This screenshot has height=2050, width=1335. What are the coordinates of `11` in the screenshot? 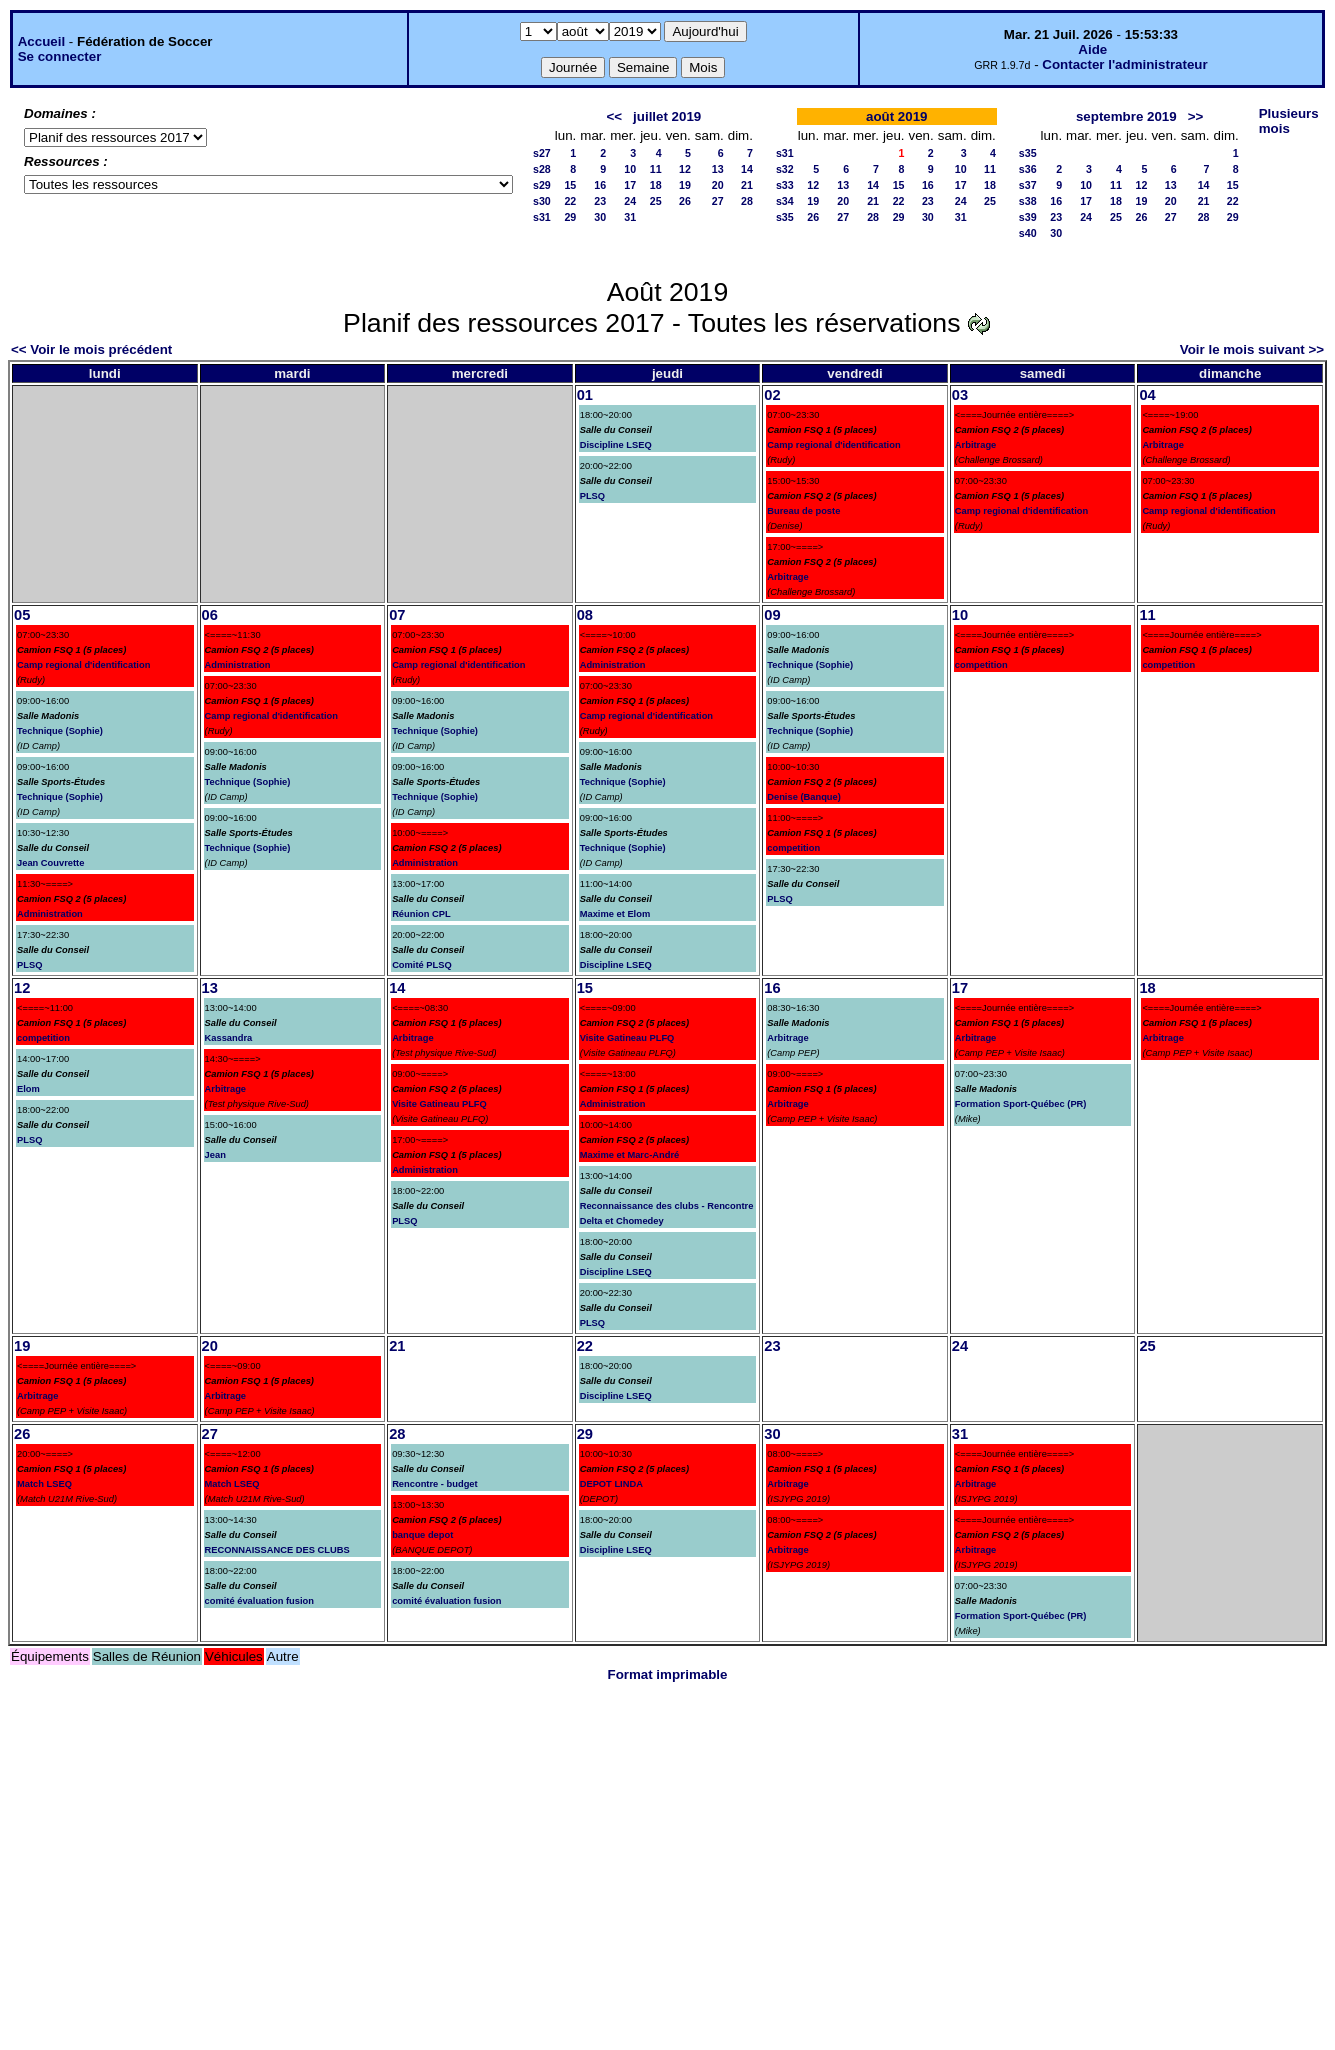 It's located at (656, 169).